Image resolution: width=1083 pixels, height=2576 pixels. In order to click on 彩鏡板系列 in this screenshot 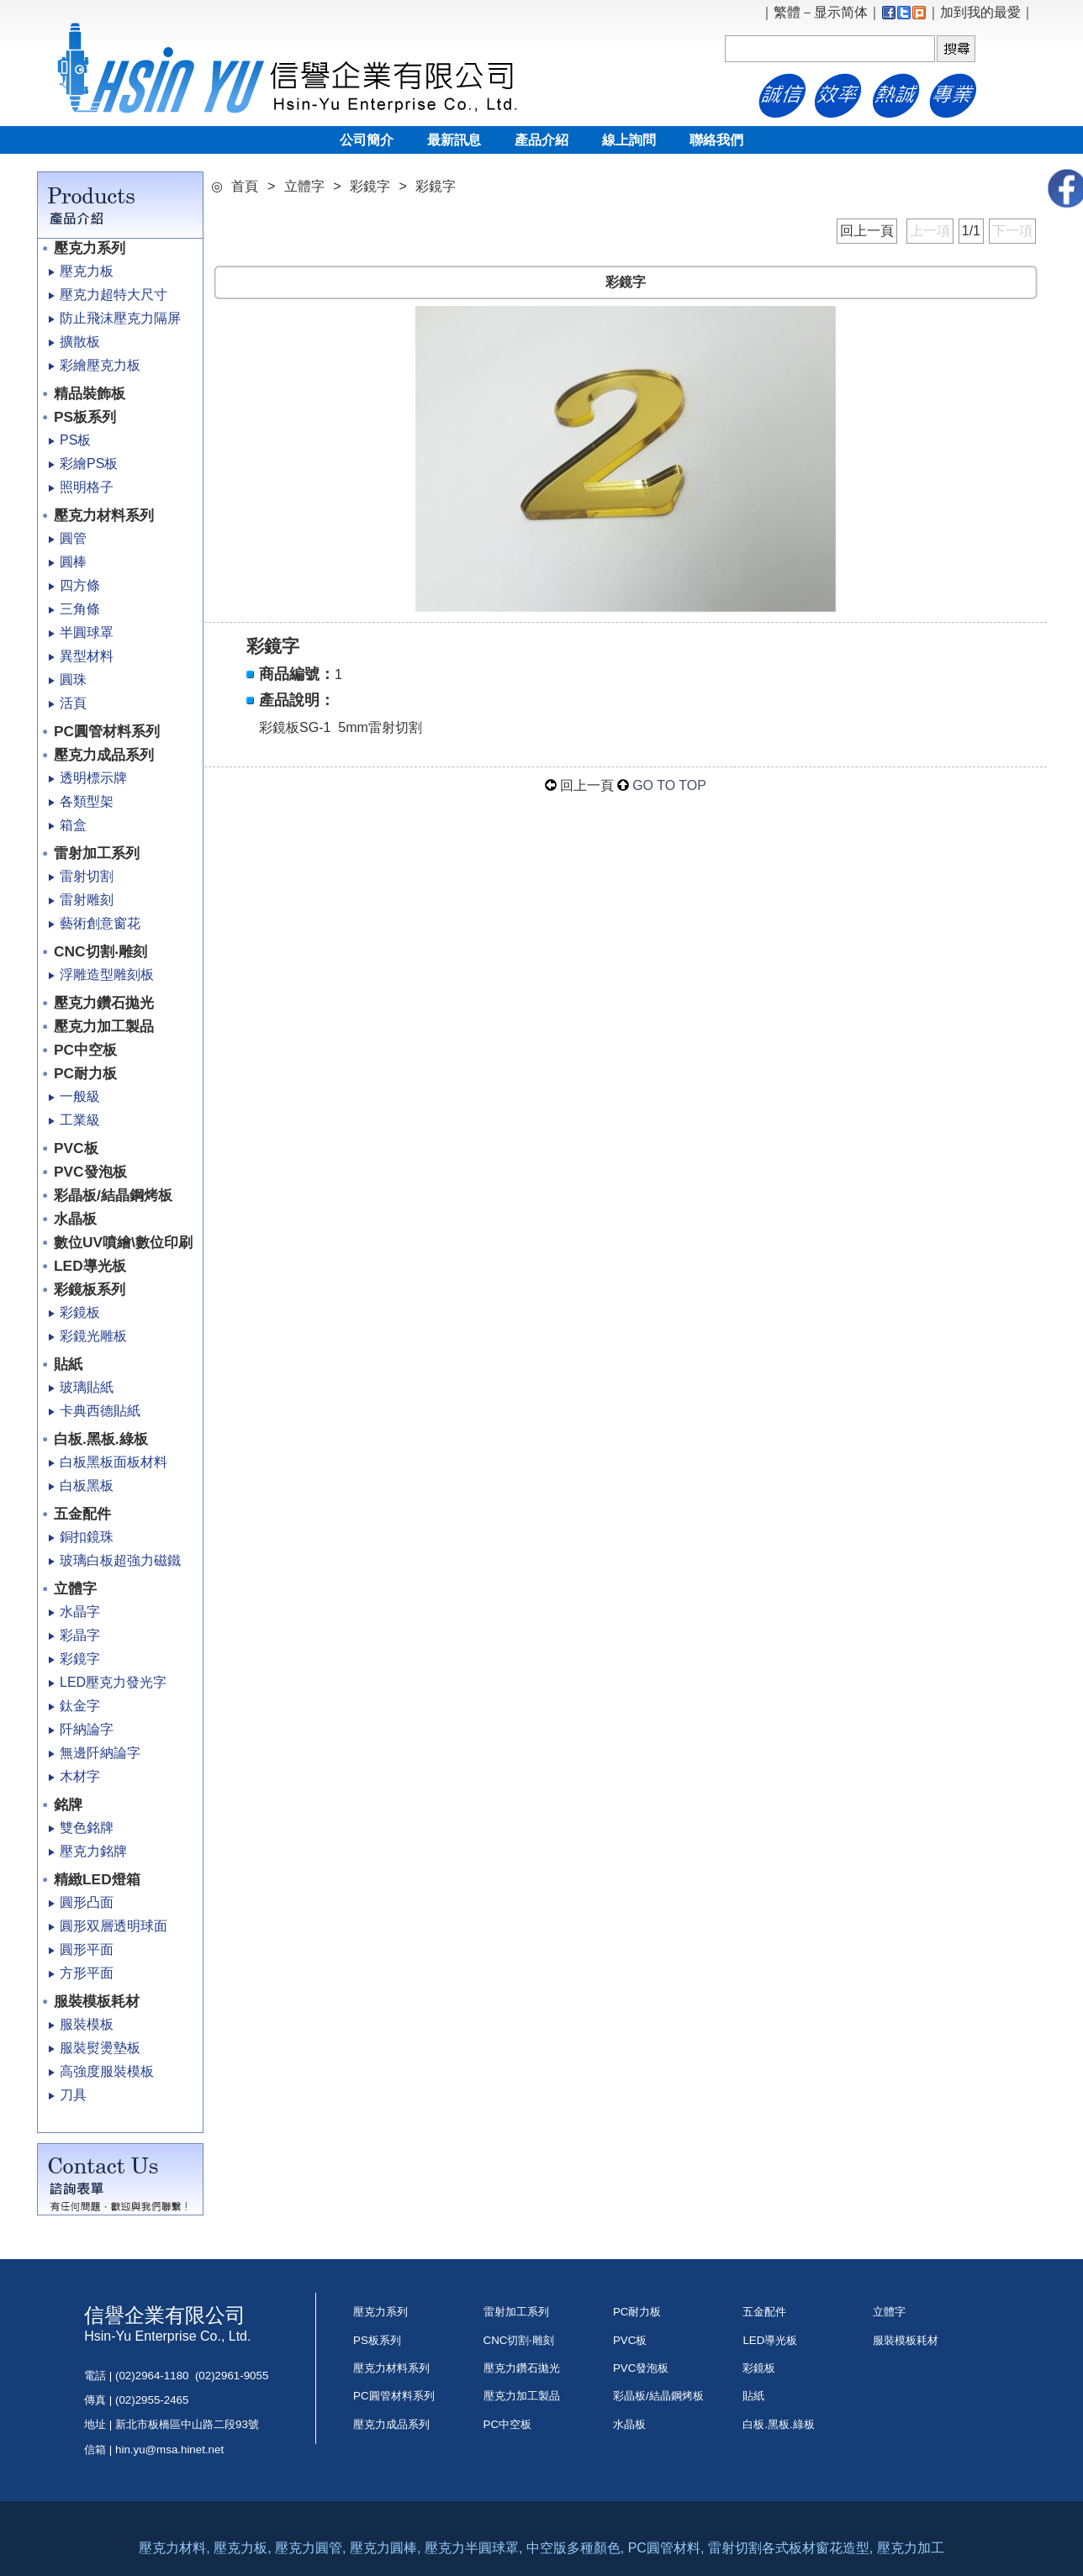, I will do `click(89, 1289)`.